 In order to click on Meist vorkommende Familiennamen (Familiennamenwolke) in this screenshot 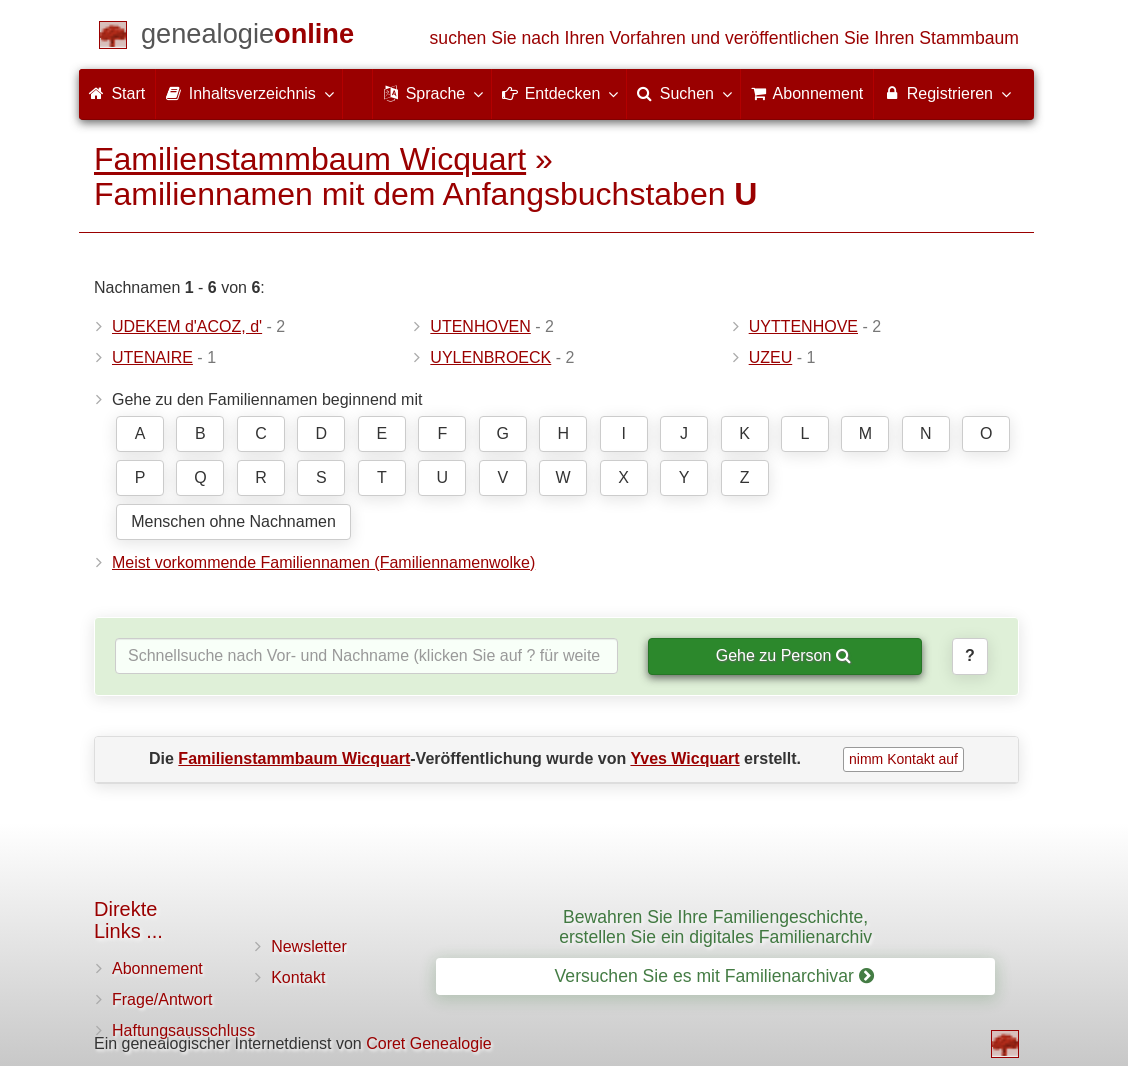, I will do `click(323, 562)`.